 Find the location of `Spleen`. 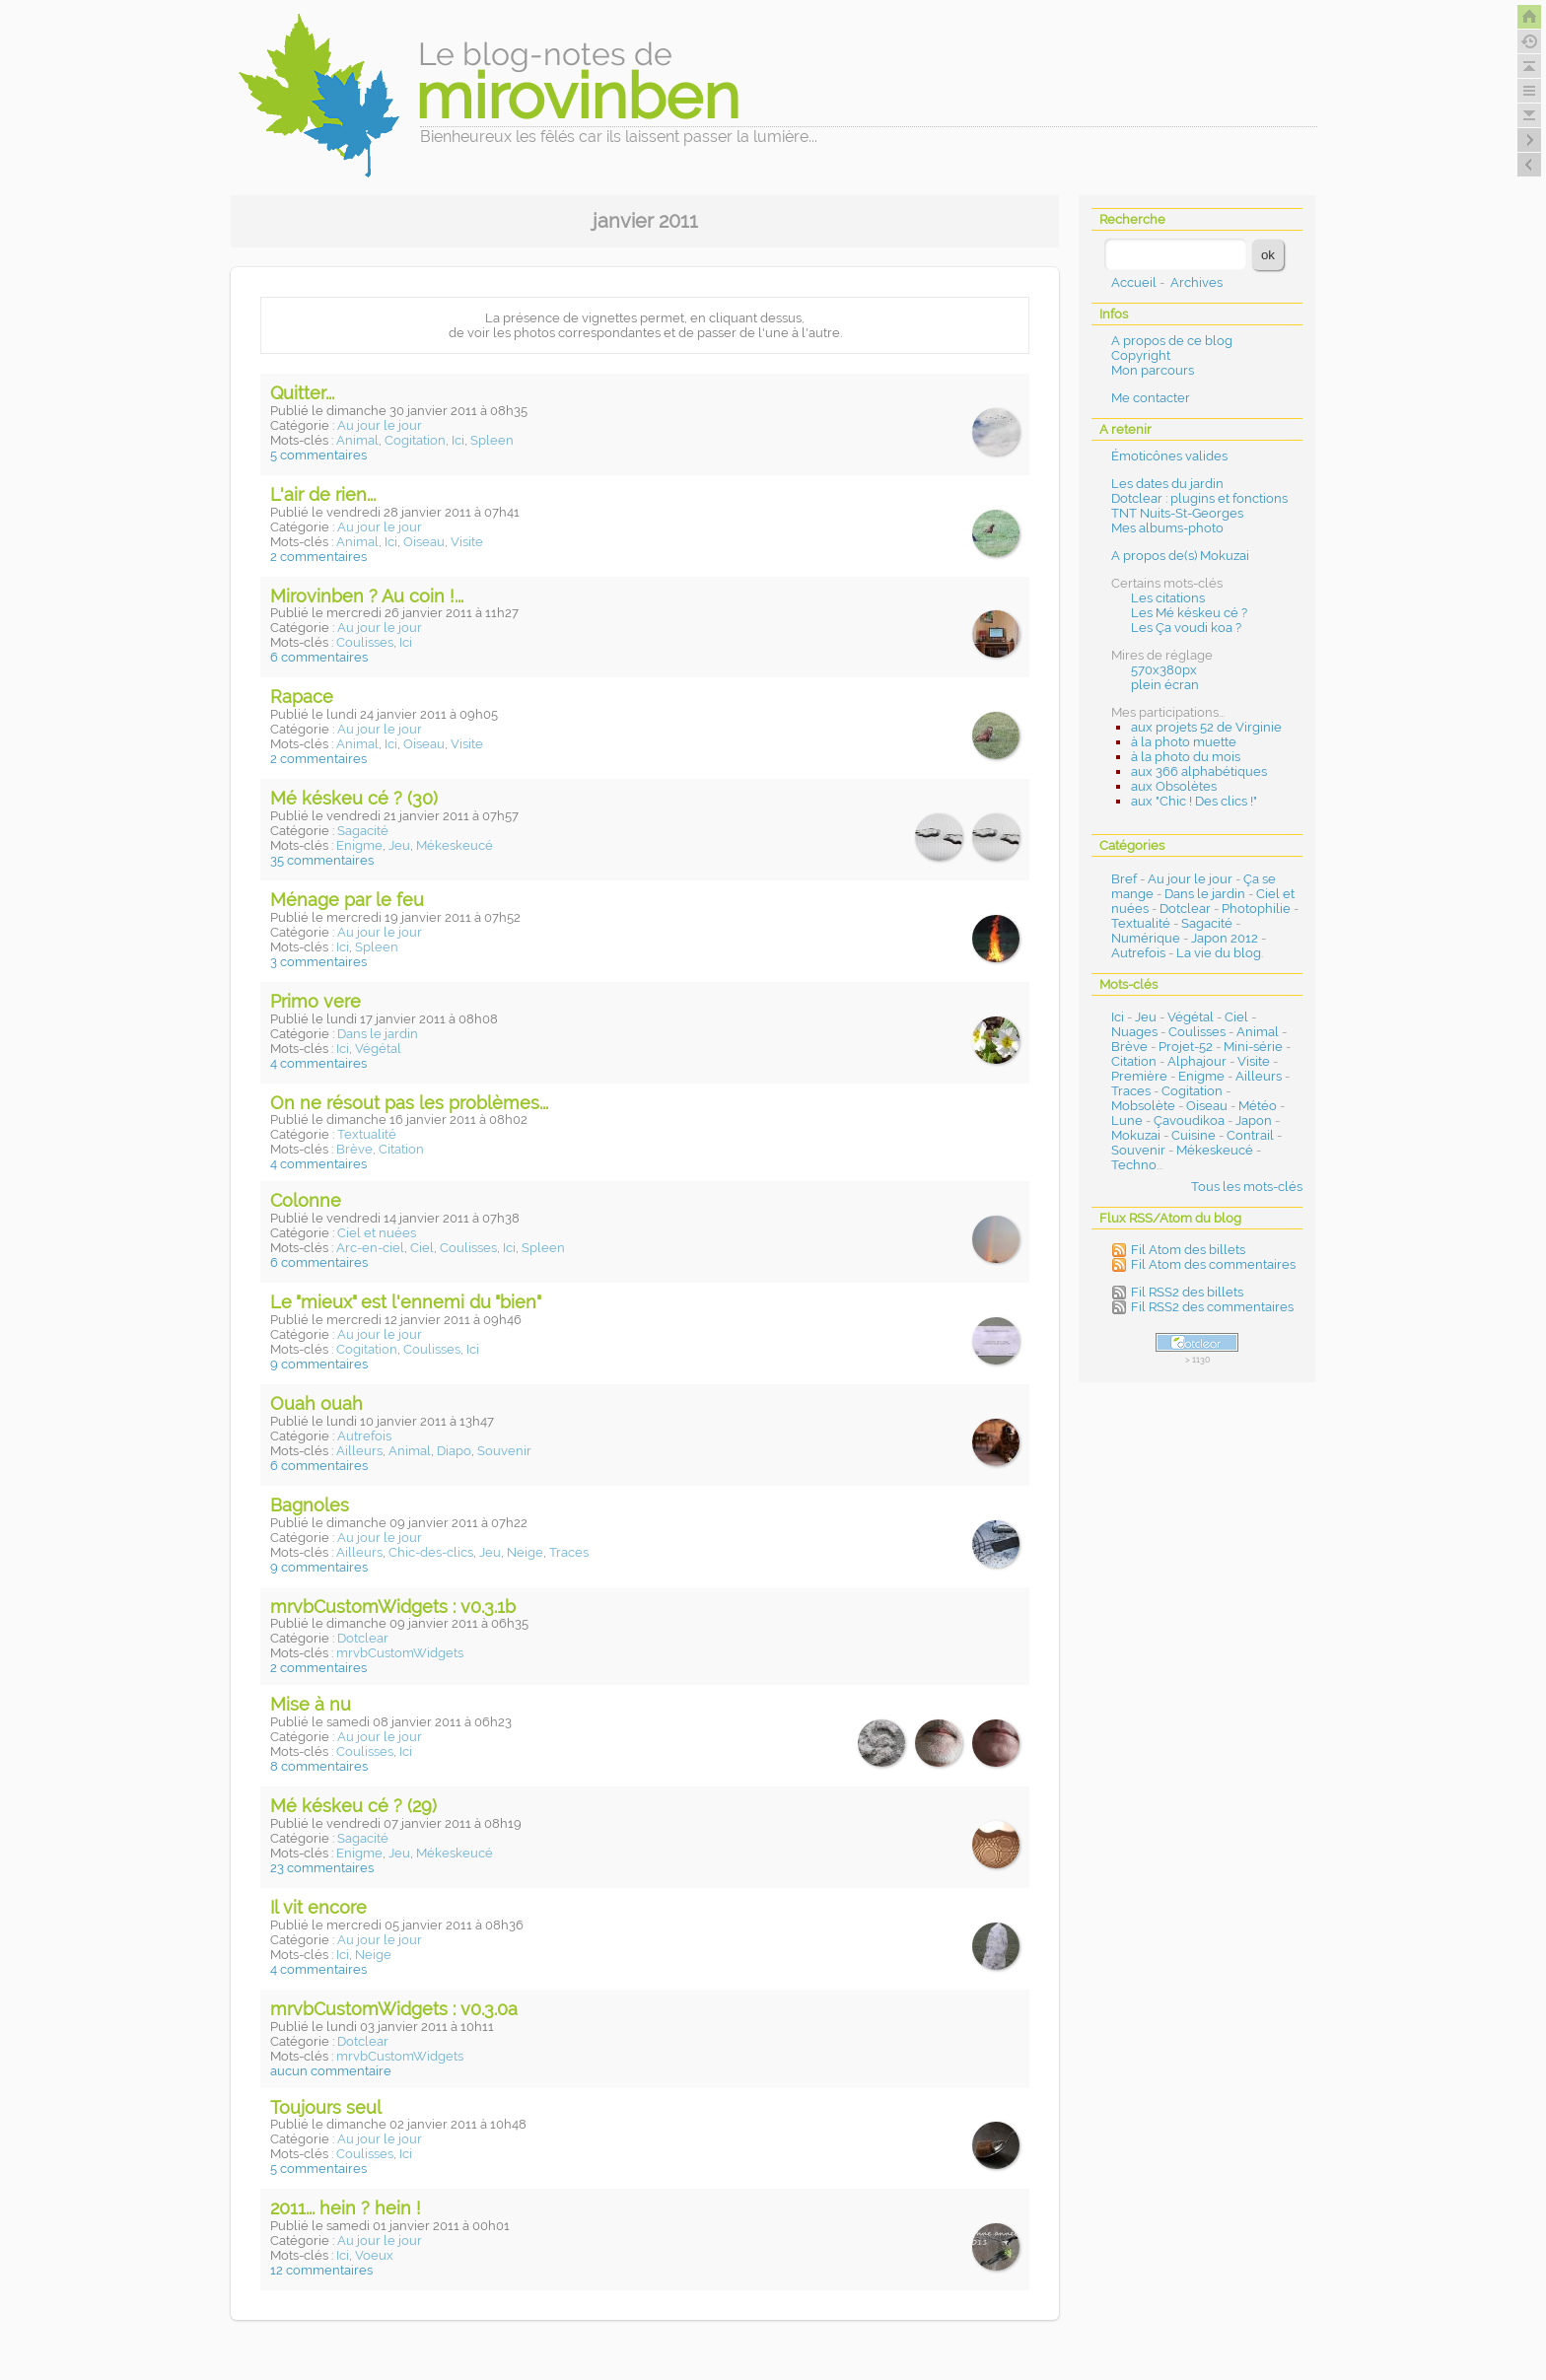

Spleen is located at coordinates (492, 440).